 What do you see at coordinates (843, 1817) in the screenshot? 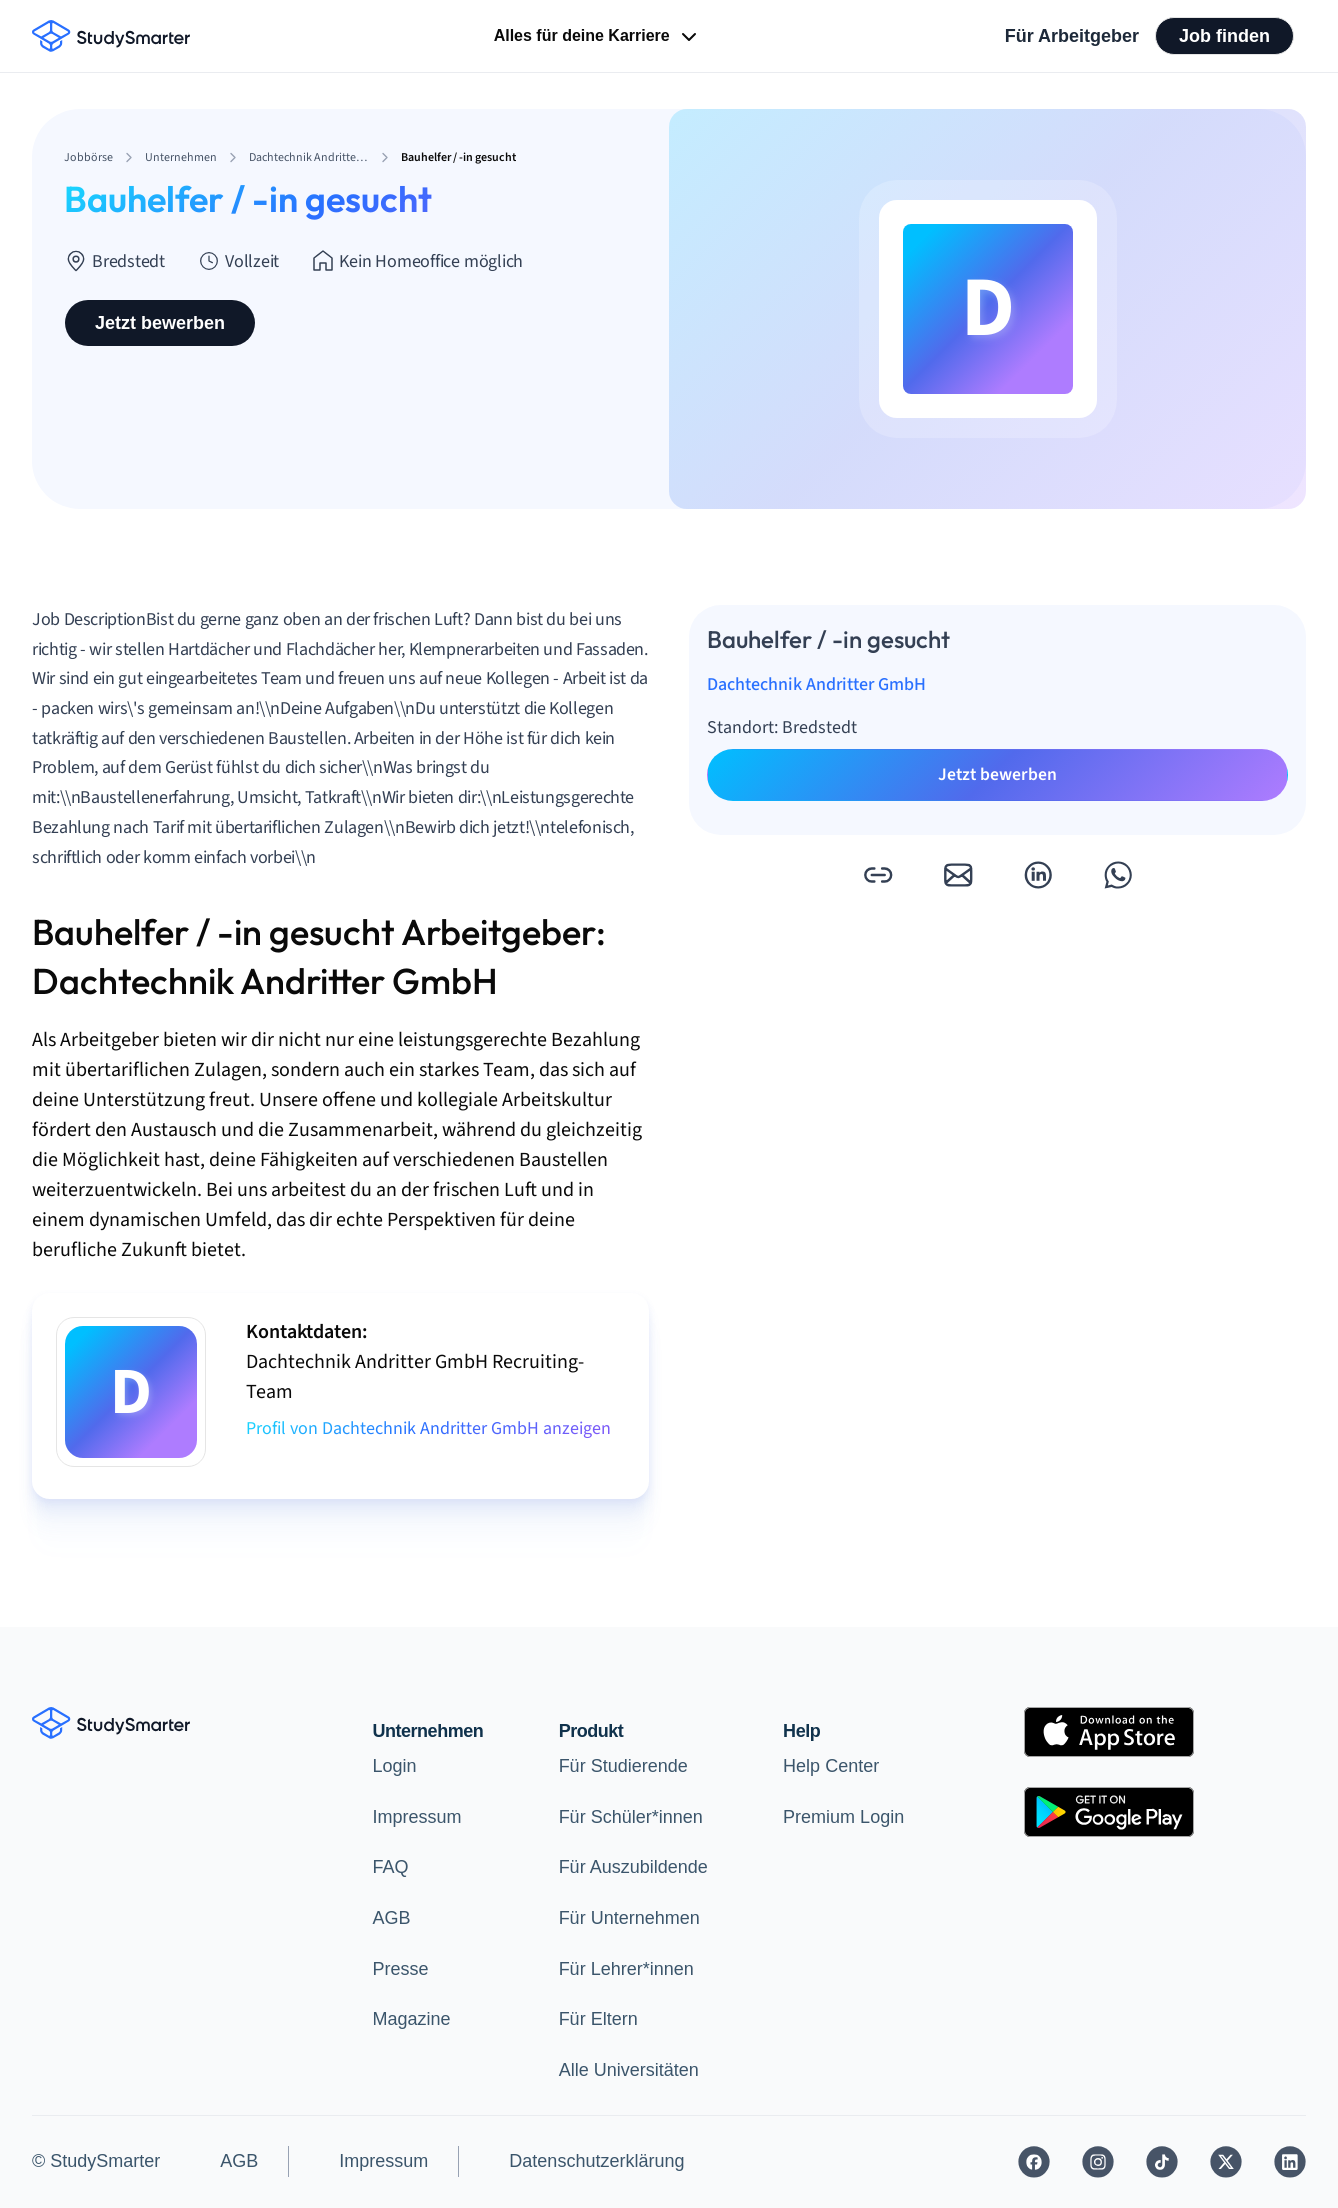
I see `Premium Login` at bounding box center [843, 1817].